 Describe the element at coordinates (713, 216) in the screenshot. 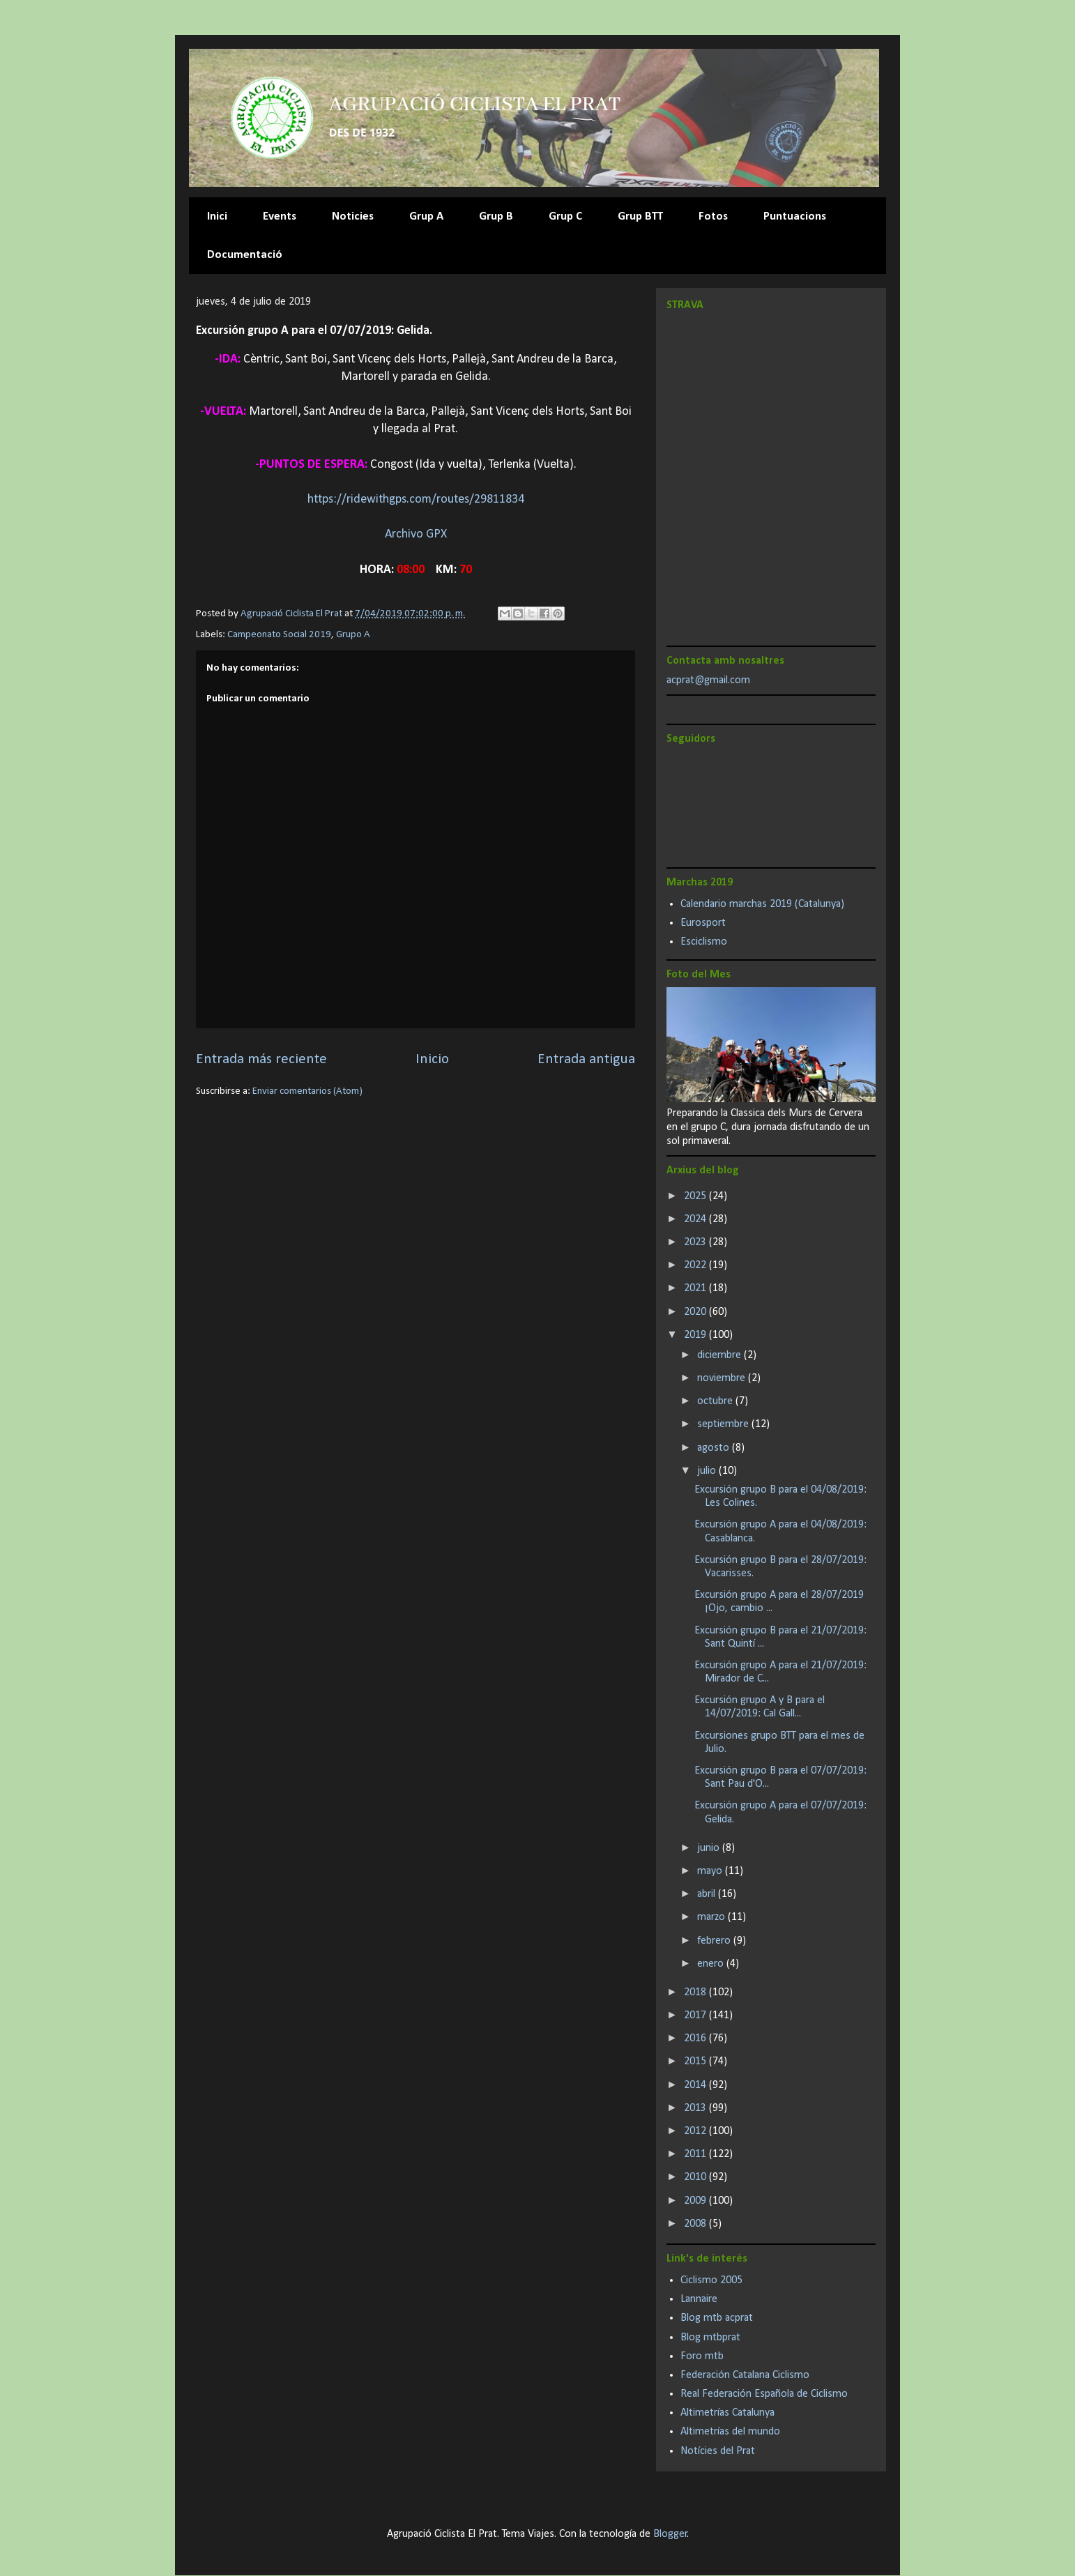

I see `Fotos` at that location.